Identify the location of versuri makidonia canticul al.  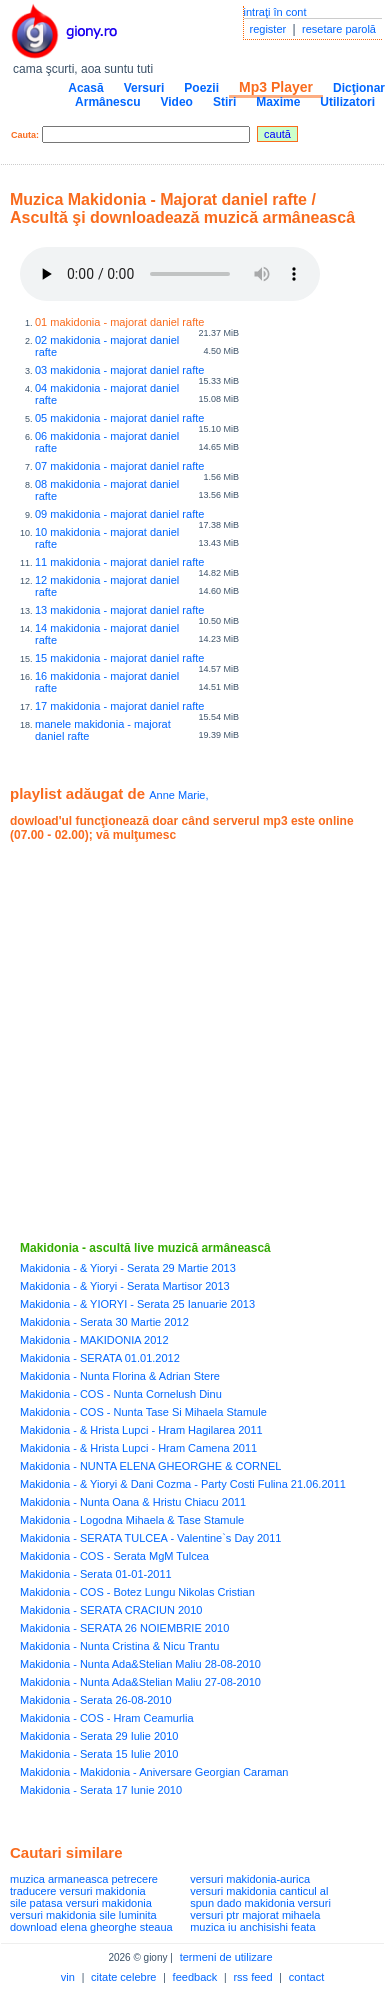
(259, 1891).